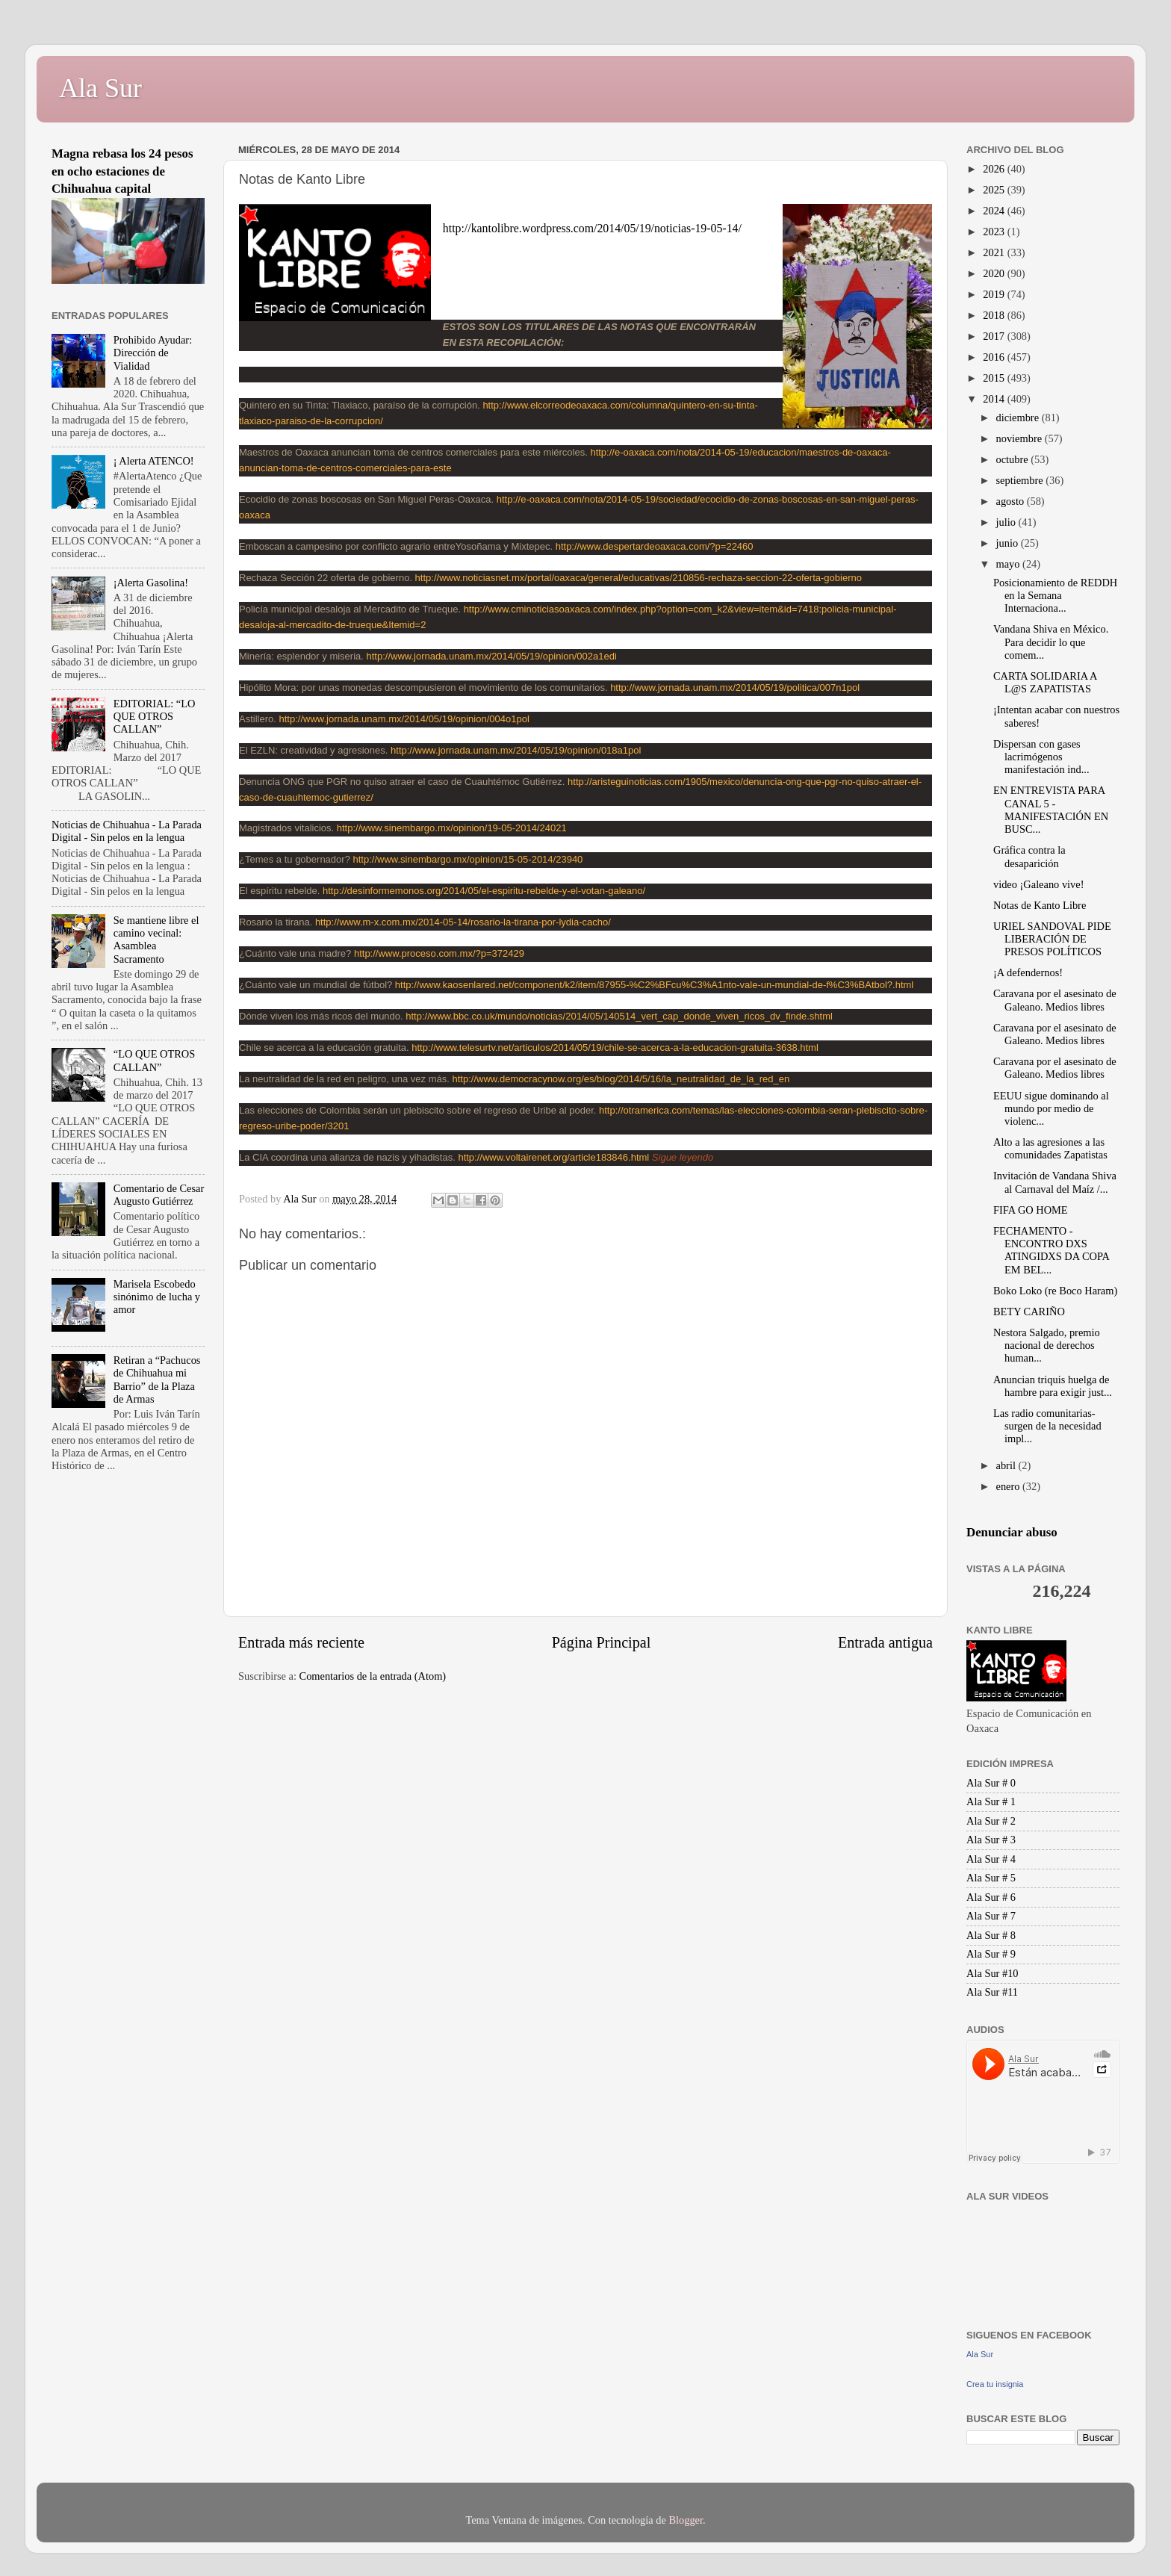 This screenshot has height=2576, width=1171. Describe the element at coordinates (1051, 1109) in the screenshot. I see `EEUU sigue dominando al mundo por medio de violenc...` at that location.